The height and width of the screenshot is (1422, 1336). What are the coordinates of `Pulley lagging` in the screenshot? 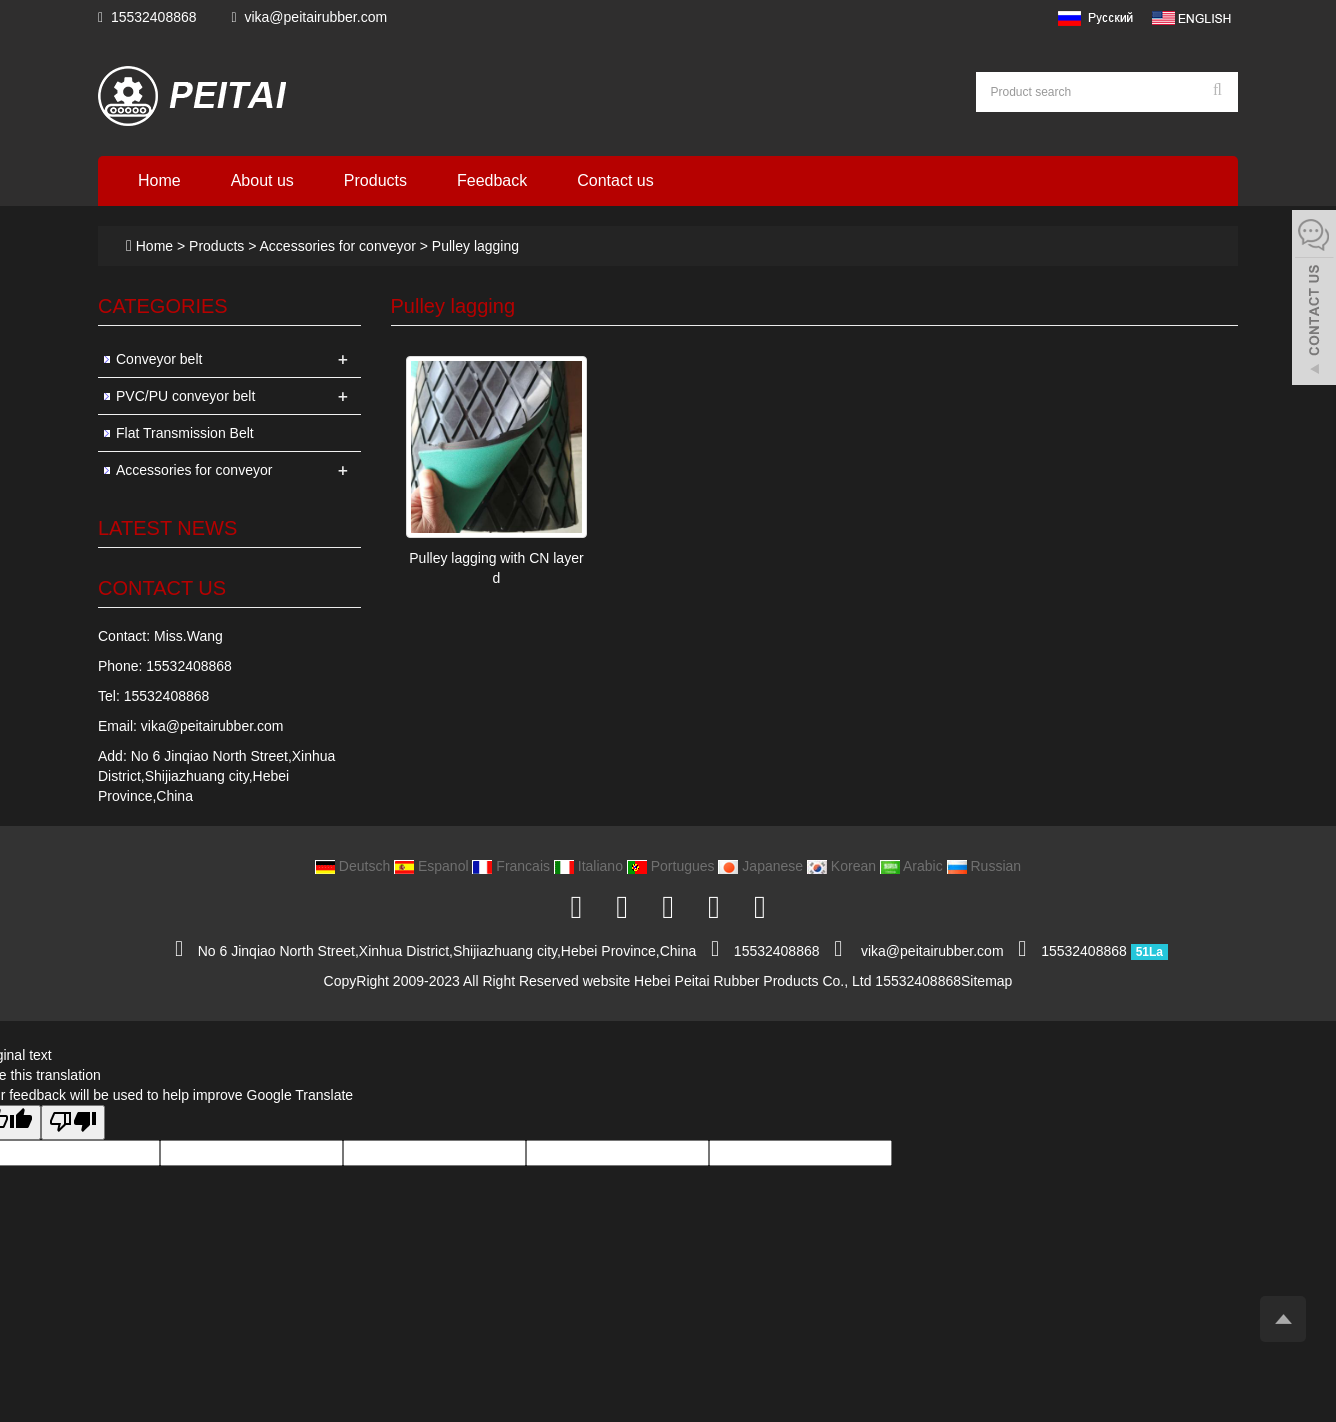 It's located at (473, 246).